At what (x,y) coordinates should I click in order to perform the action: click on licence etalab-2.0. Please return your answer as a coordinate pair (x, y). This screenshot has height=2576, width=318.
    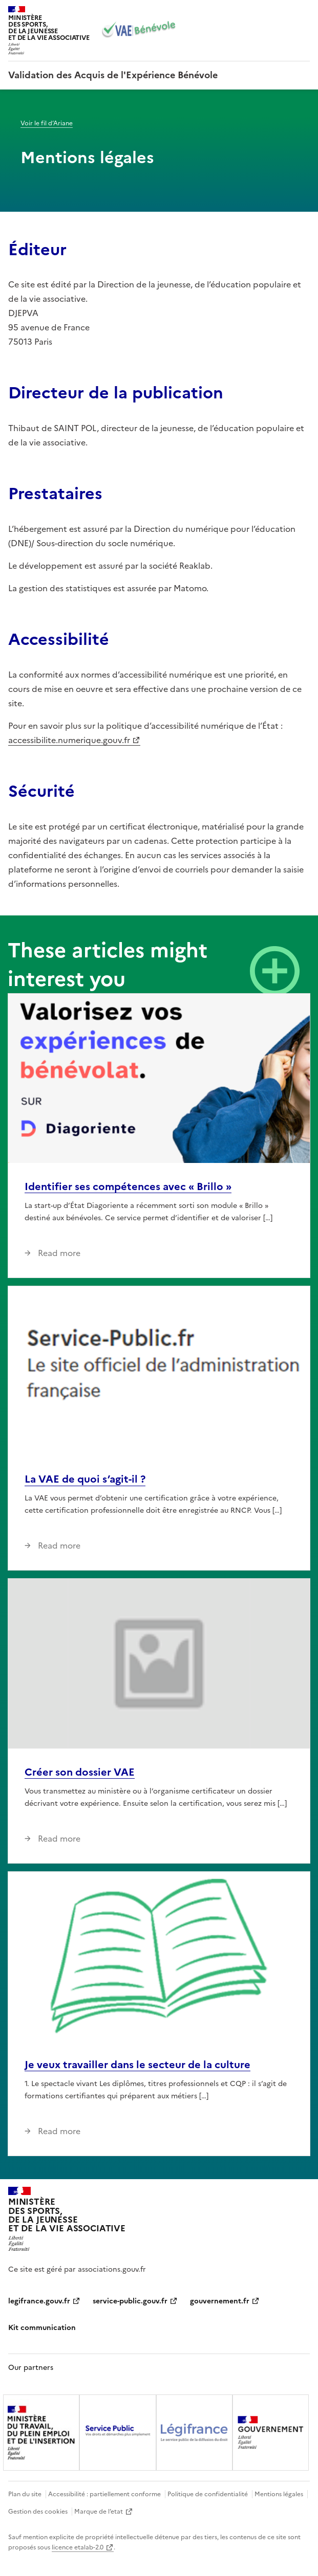
    Looking at the image, I should click on (77, 2547).